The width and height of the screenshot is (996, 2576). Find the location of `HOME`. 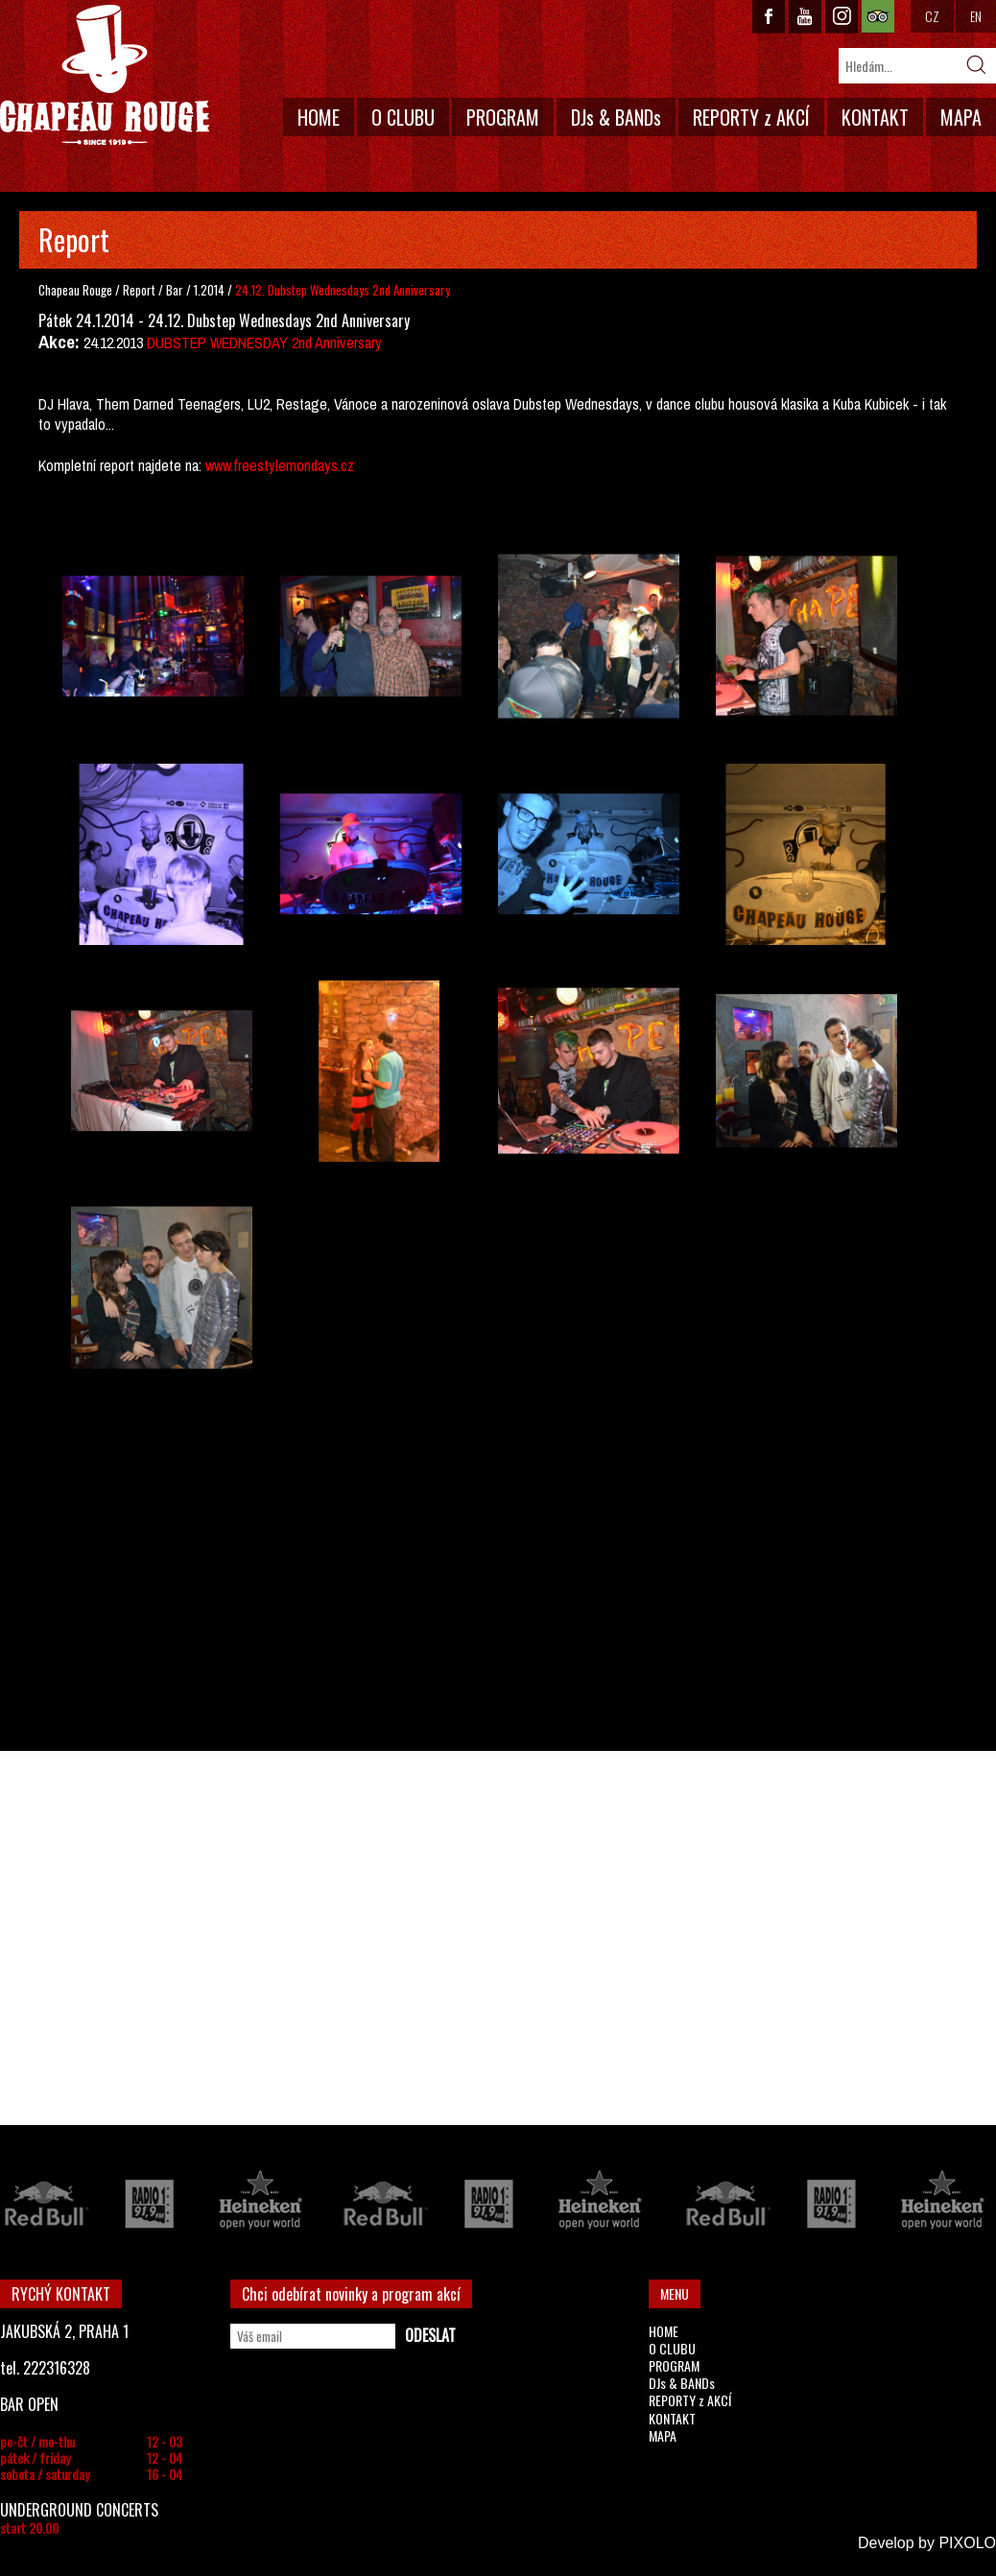

HOME is located at coordinates (318, 117).